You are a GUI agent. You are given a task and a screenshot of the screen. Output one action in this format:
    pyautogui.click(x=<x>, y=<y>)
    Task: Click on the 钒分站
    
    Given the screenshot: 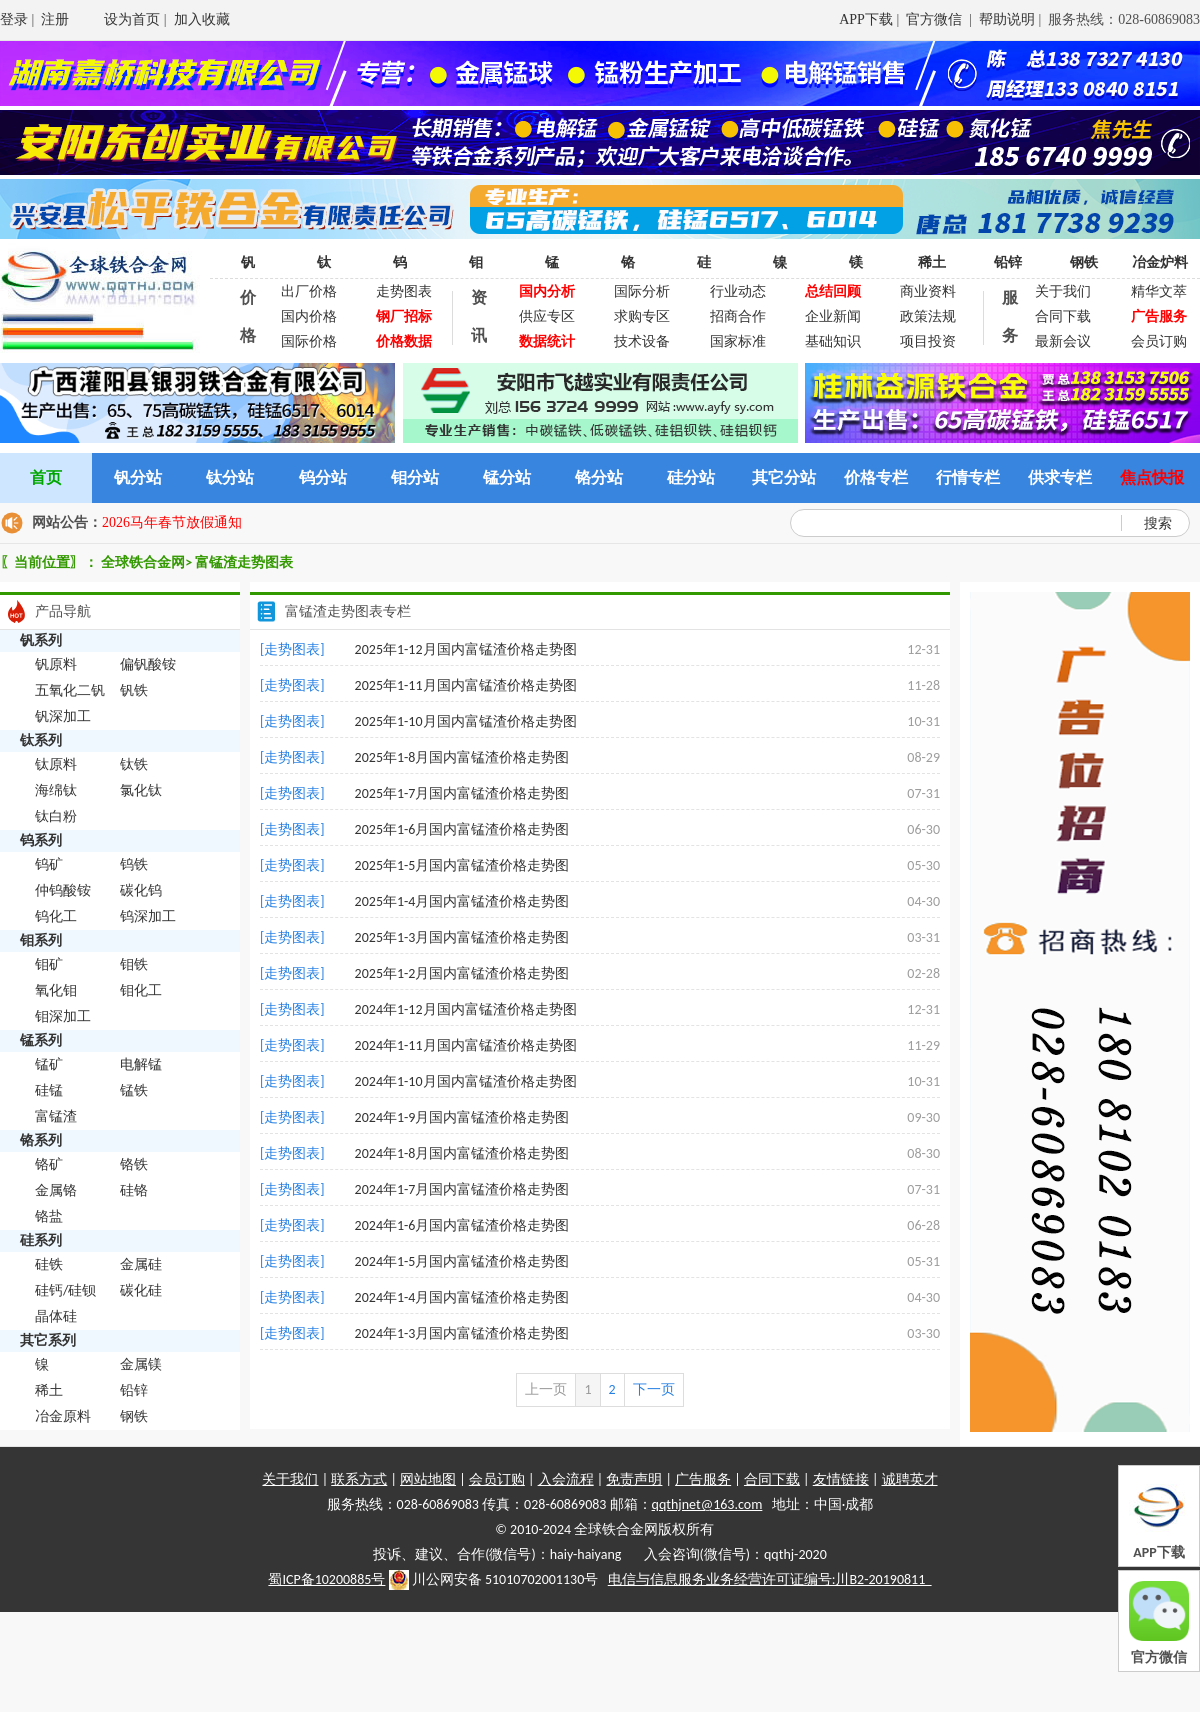 What is the action you would take?
    pyautogui.click(x=138, y=477)
    